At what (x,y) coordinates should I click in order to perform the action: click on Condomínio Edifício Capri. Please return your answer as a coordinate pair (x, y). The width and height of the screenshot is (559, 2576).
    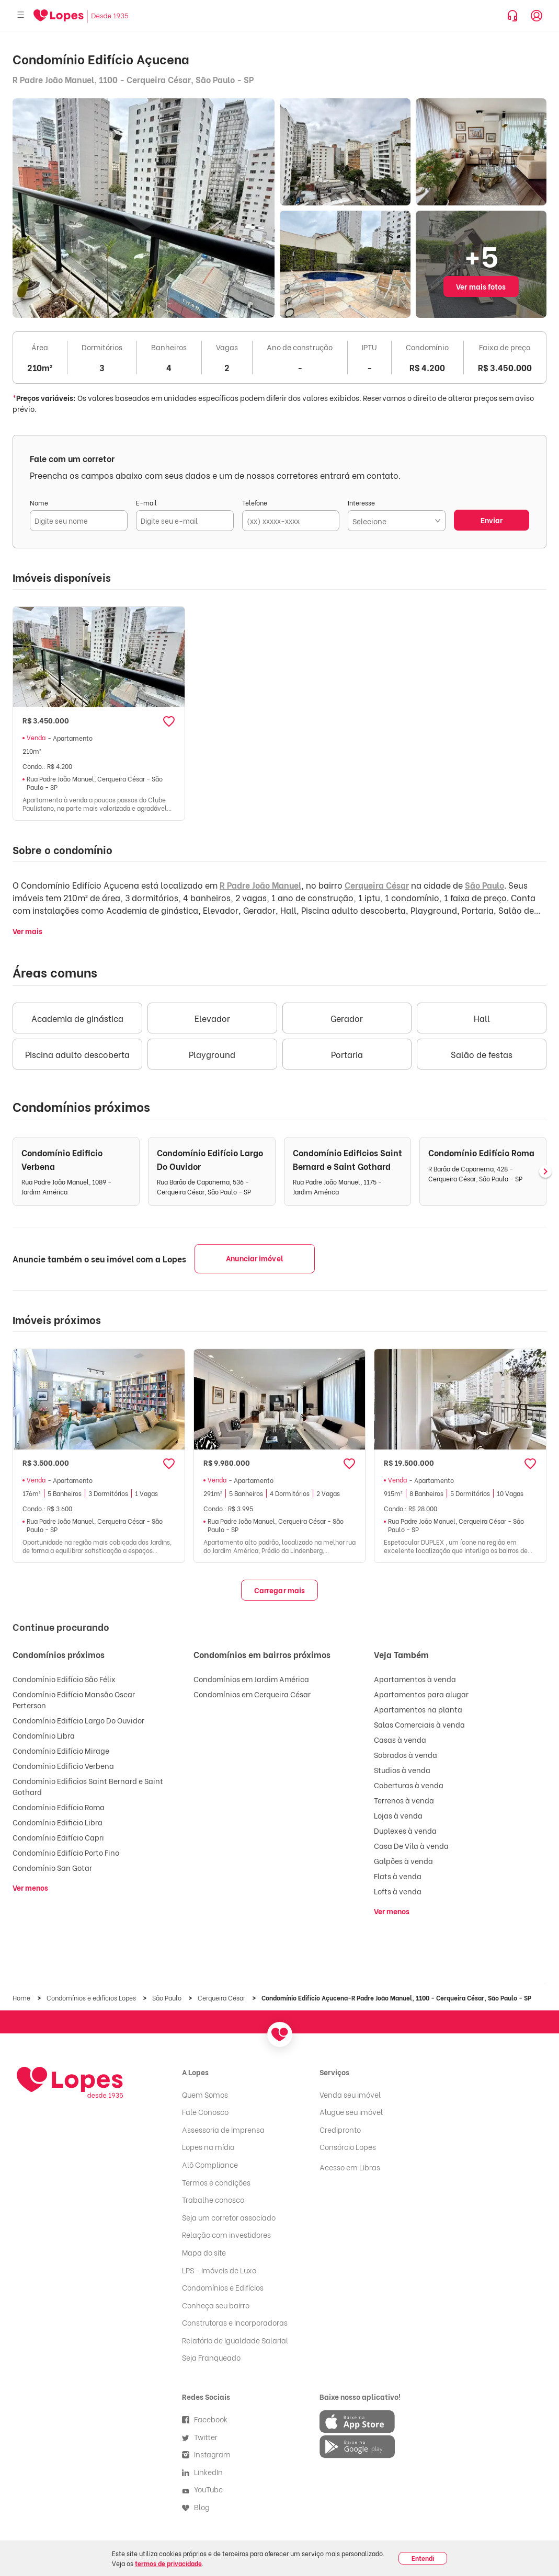
    Looking at the image, I should click on (58, 1837).